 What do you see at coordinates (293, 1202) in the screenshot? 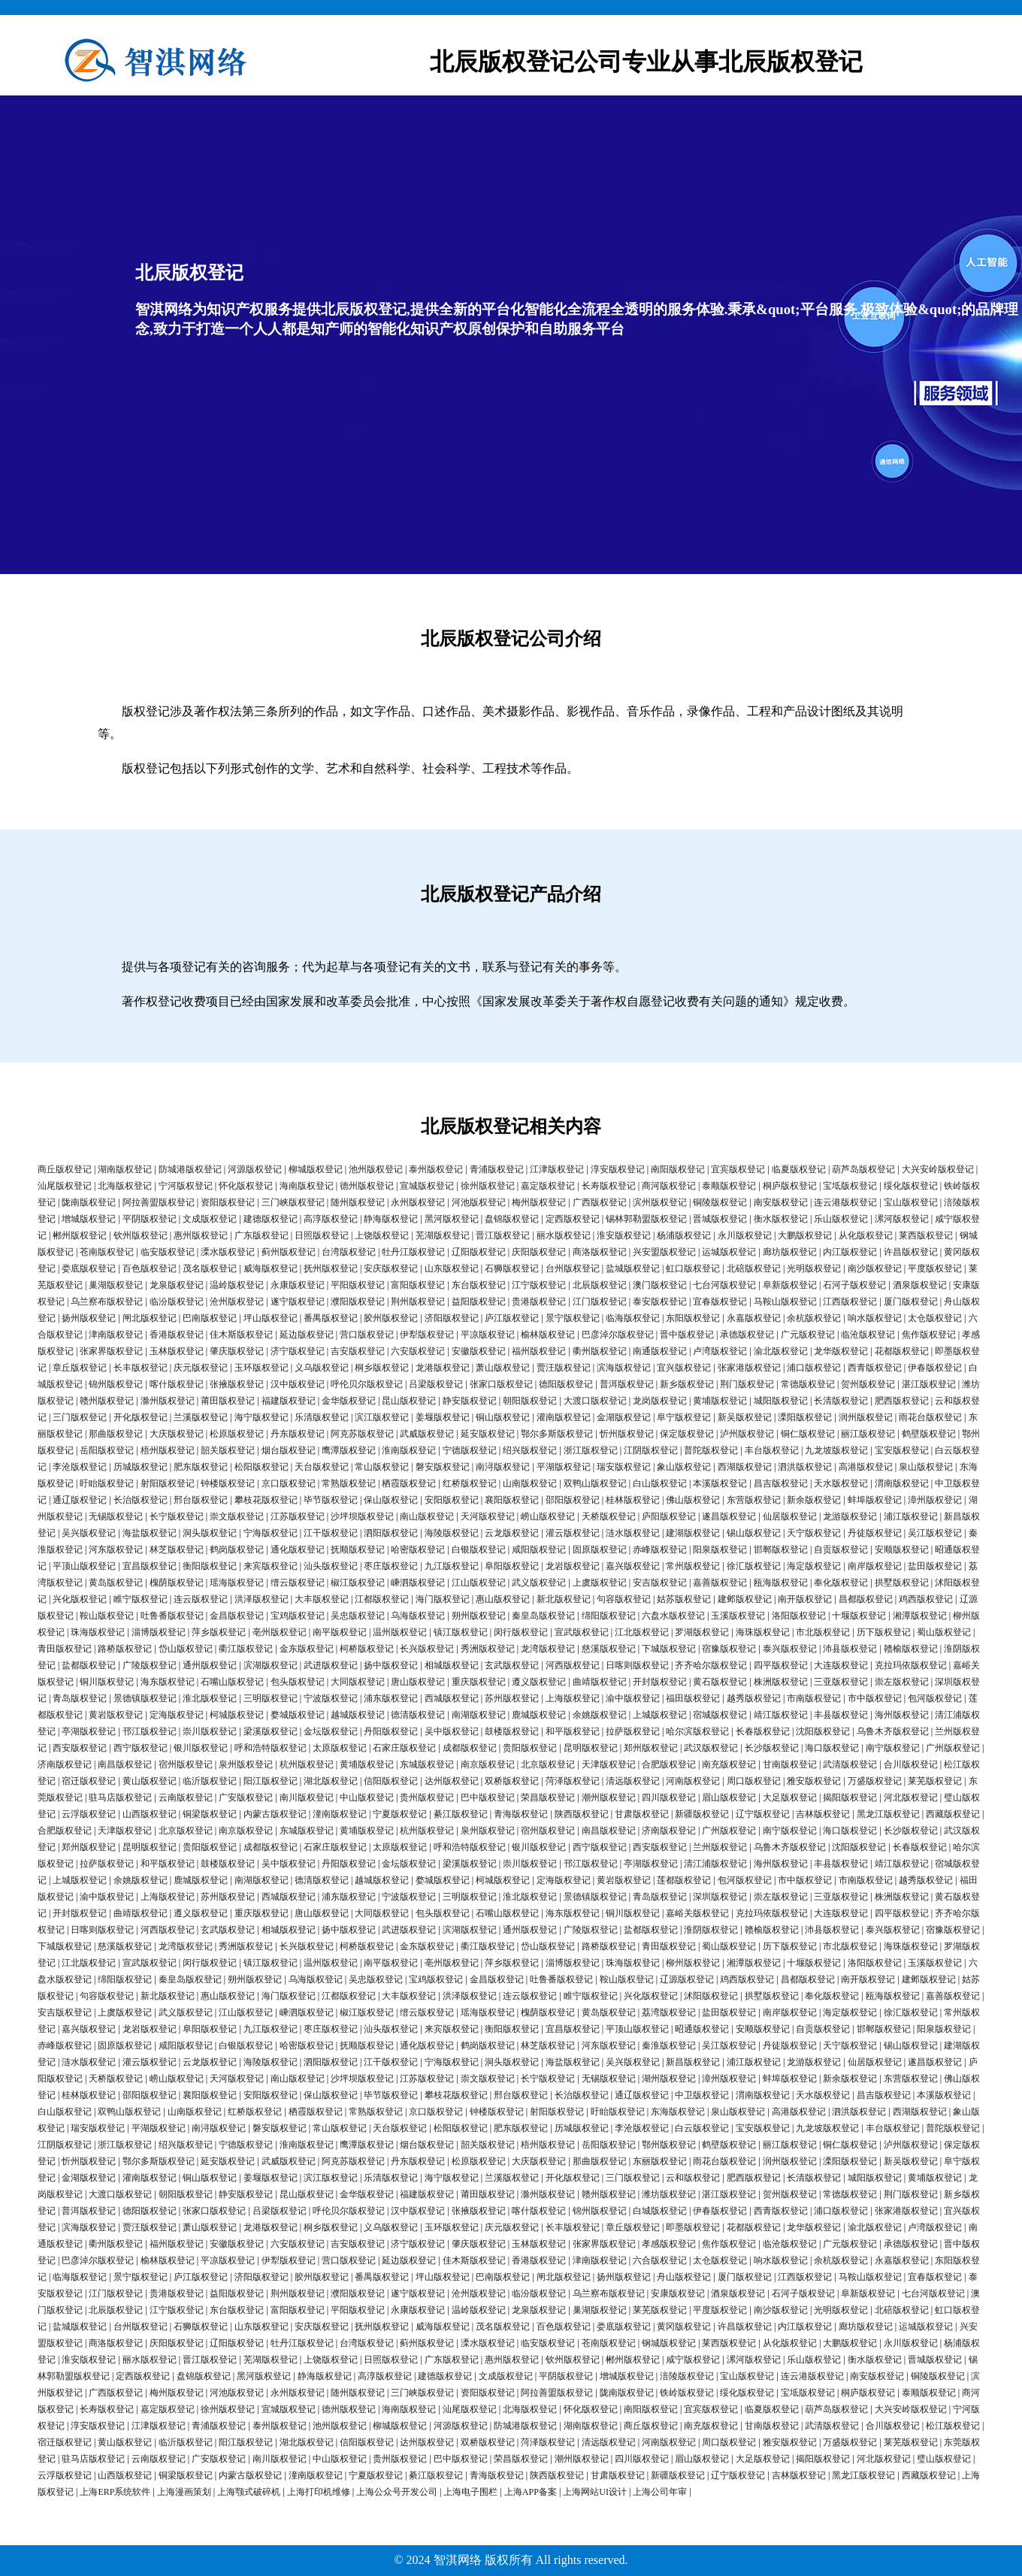
I see `三门峡版权登记` at bounding box center [293, 1202].